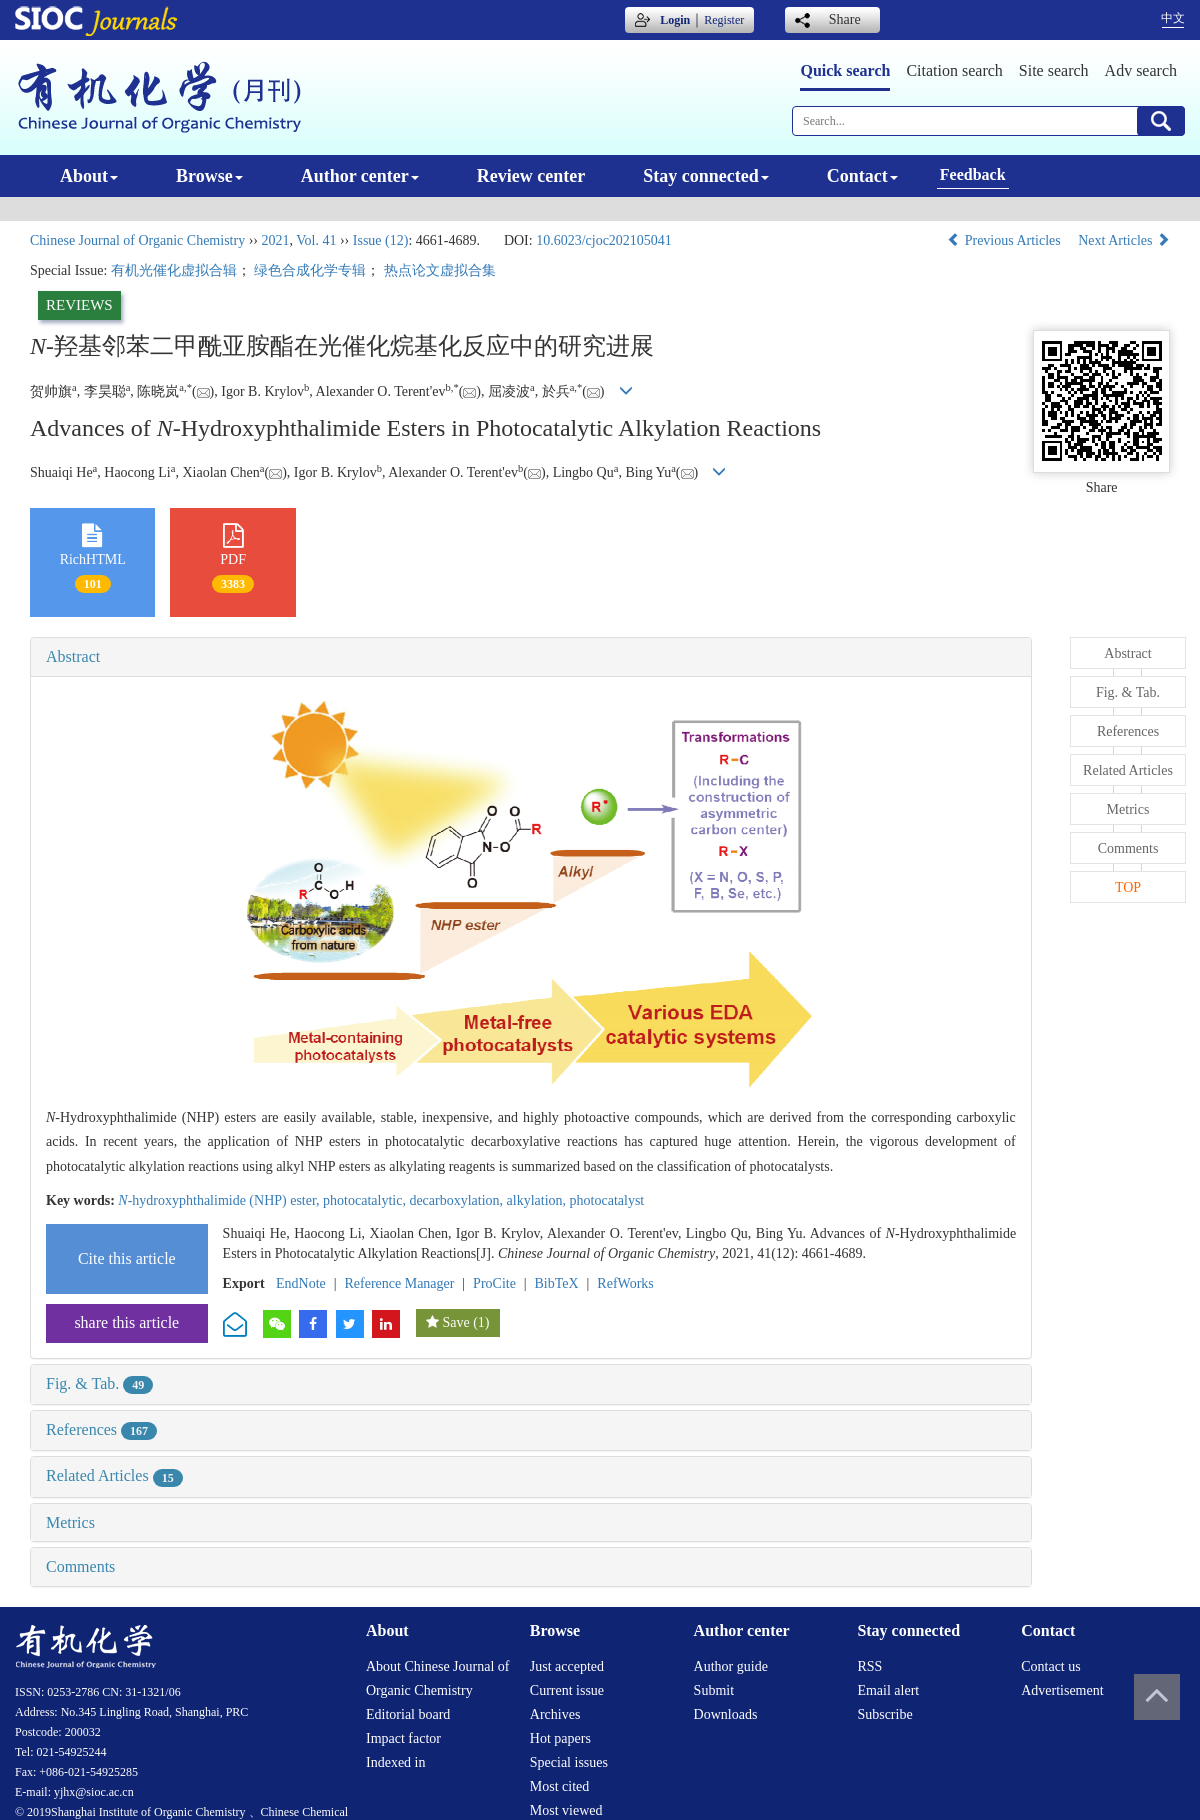  I want to click on Review center, so click(531, 176).